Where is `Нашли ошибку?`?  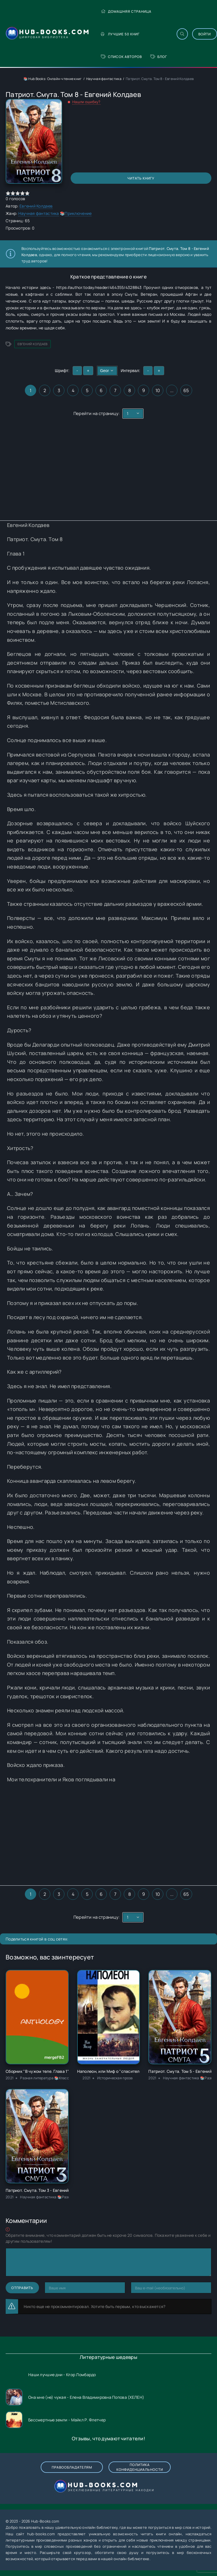 Нашли ошибку? is located at coordinates (86, 101).